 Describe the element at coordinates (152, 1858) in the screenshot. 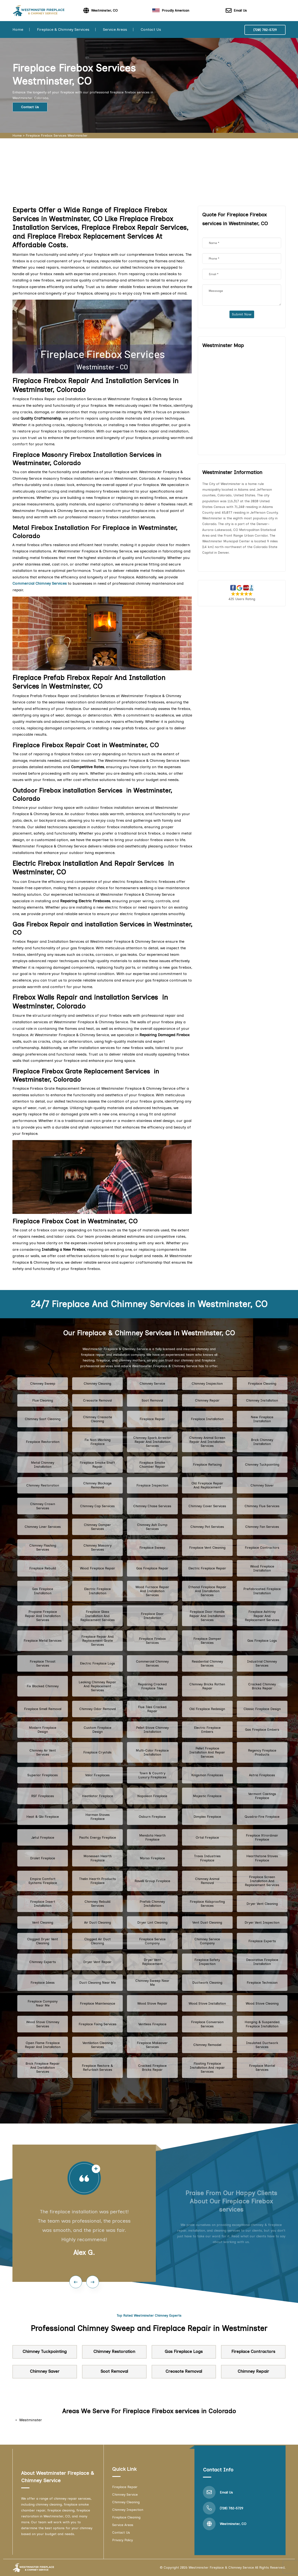

I see `Morso Fireplace` at that location.